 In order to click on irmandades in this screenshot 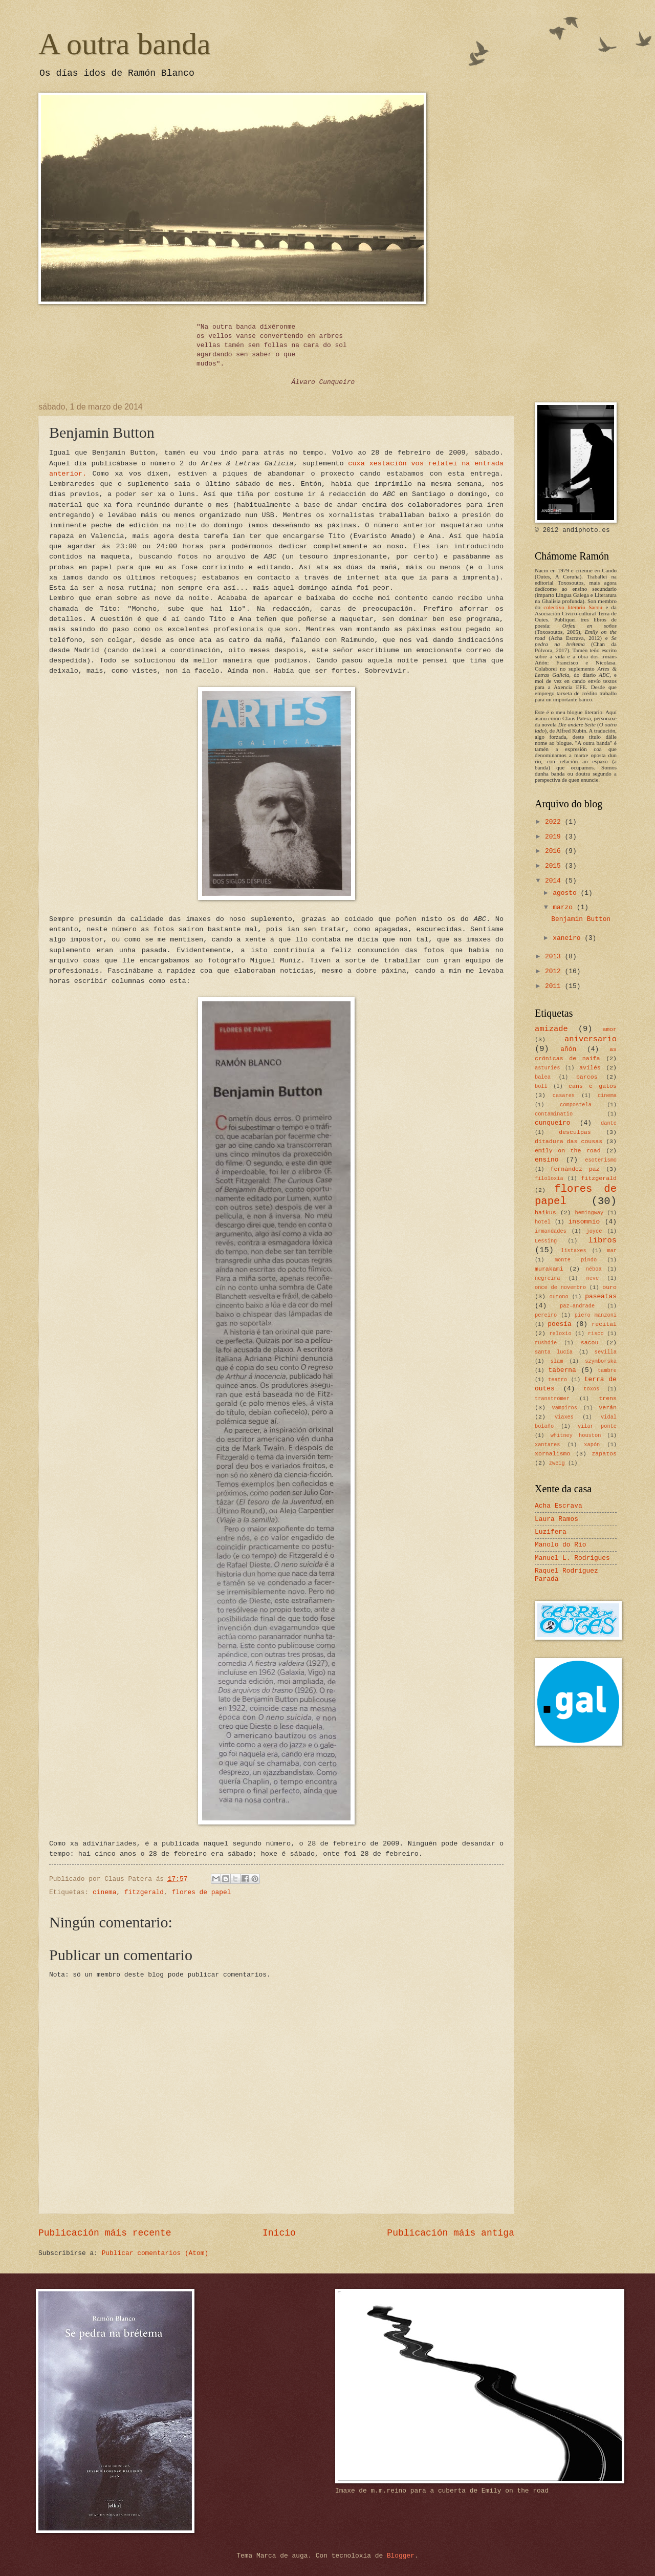, I will do `click(550, 1231)`.